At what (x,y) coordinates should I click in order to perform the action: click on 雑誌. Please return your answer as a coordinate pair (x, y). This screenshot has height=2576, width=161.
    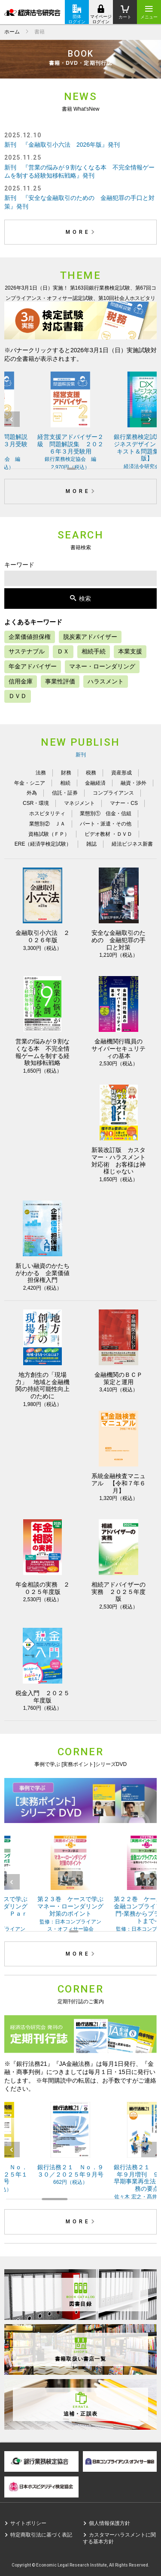
    Looking at the image, I should click on (91, 844).